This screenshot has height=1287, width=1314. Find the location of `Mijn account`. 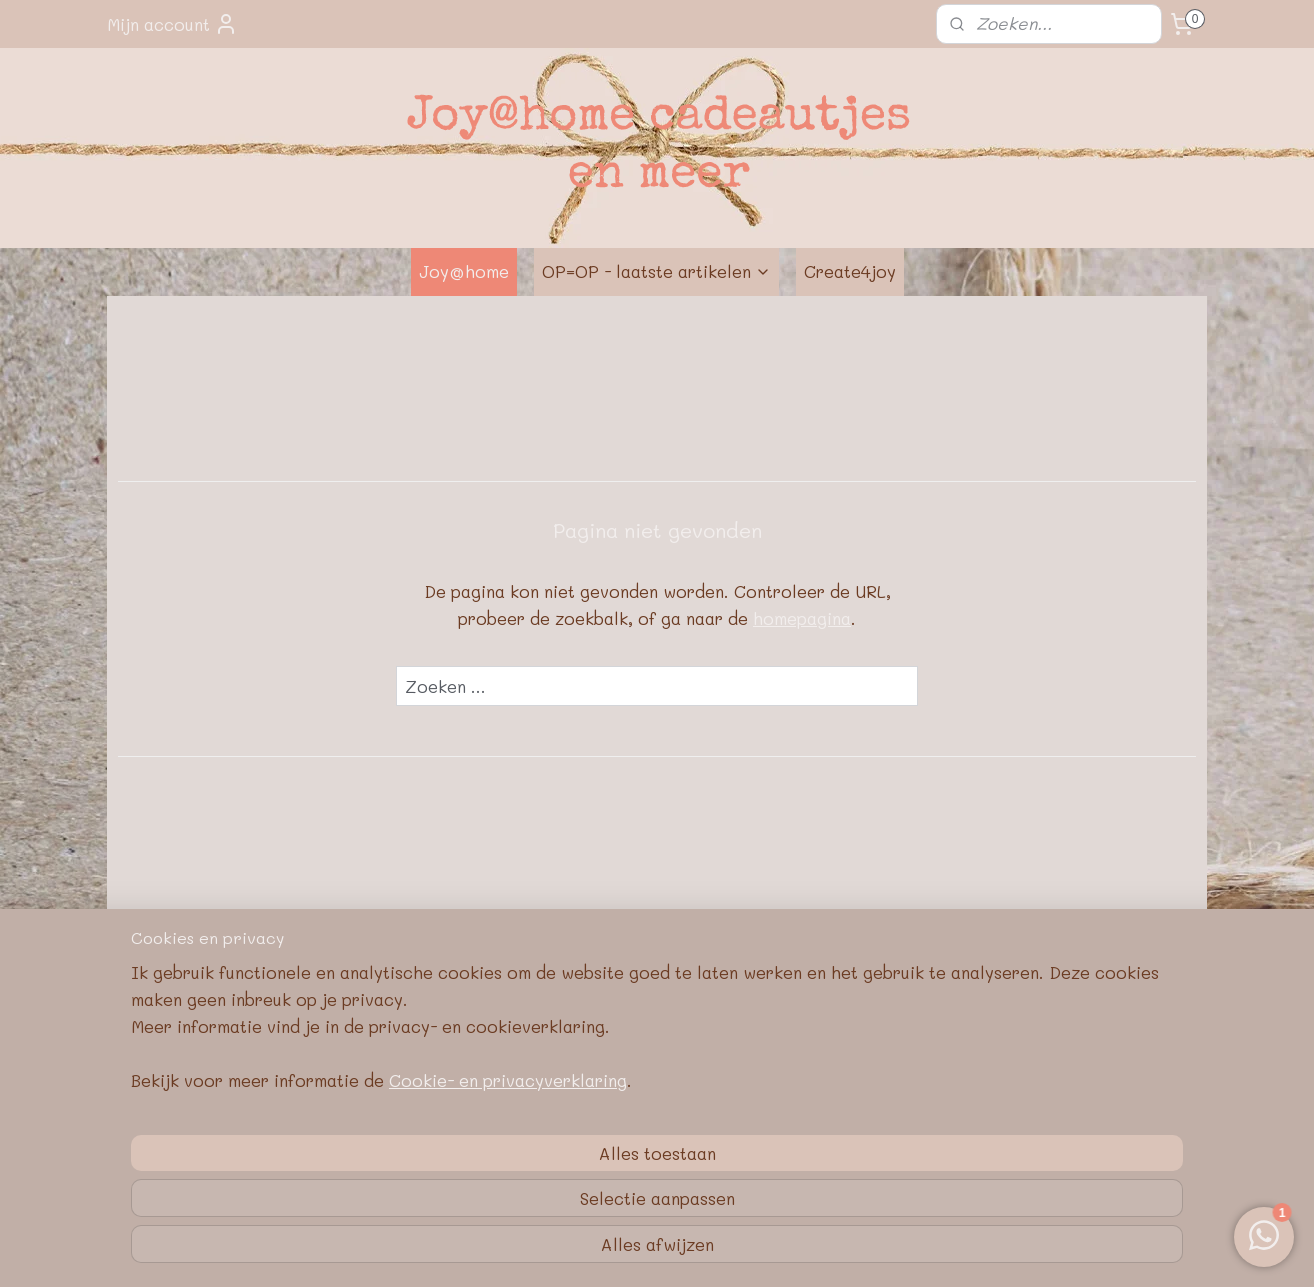

Mijn account is located at coordinates (172, 24).